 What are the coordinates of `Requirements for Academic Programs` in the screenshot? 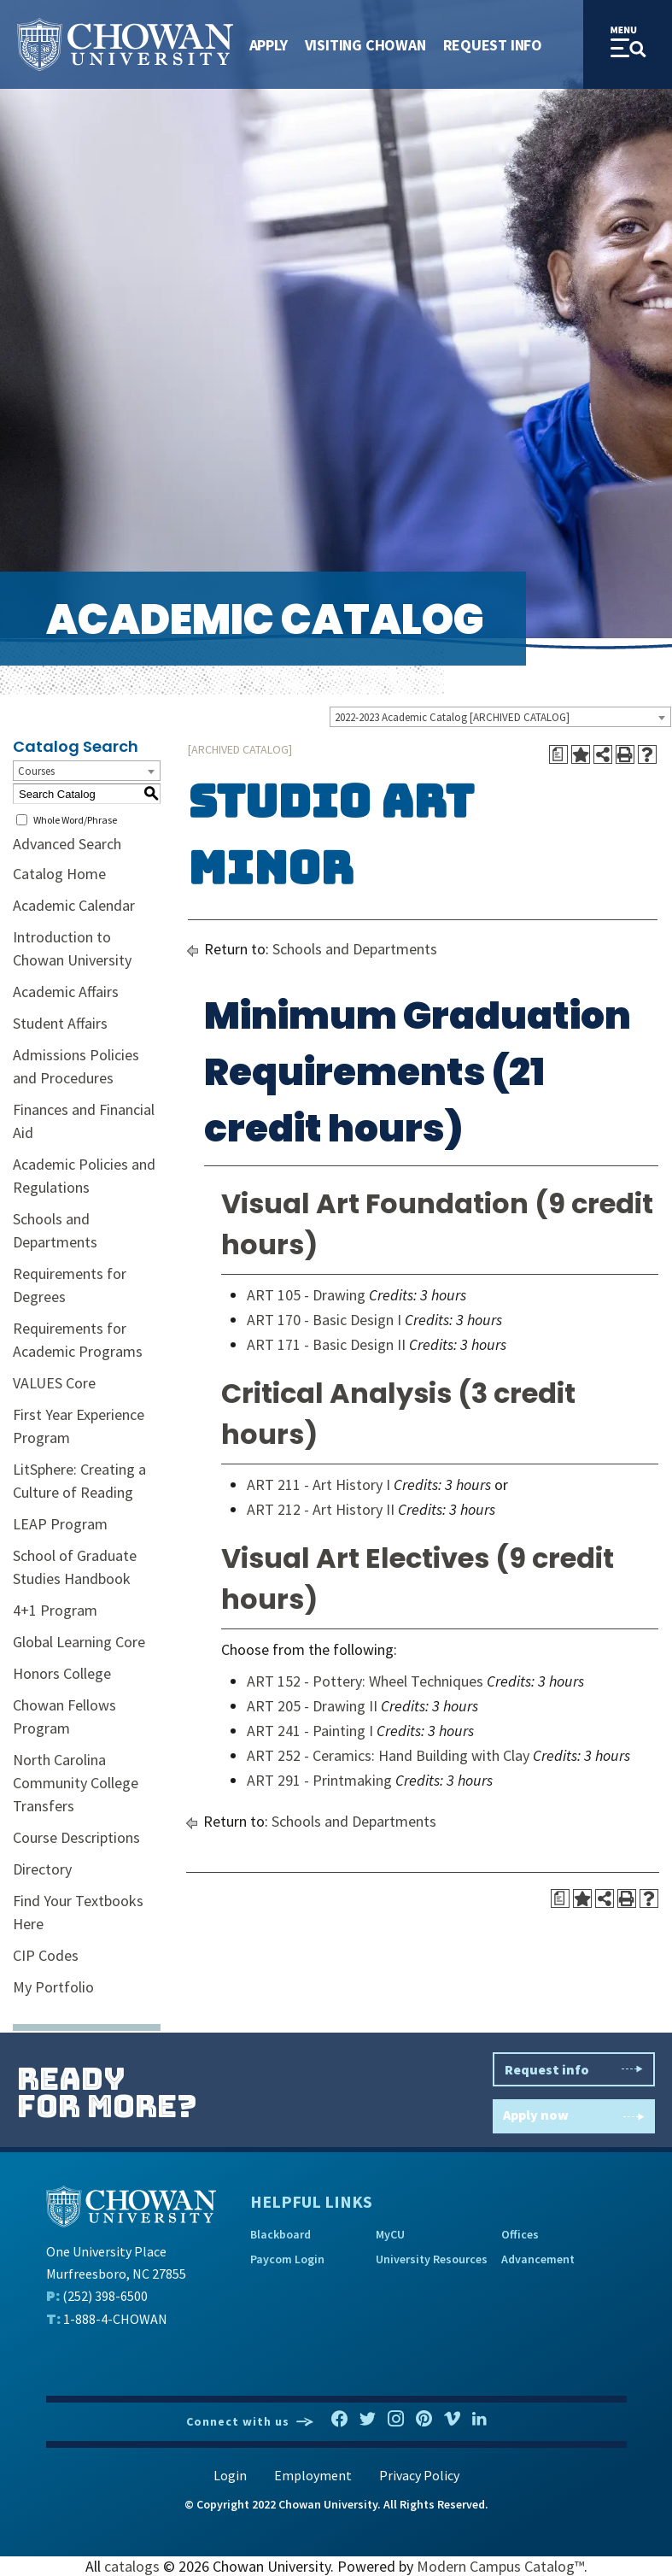 It's located at (78, 1339).